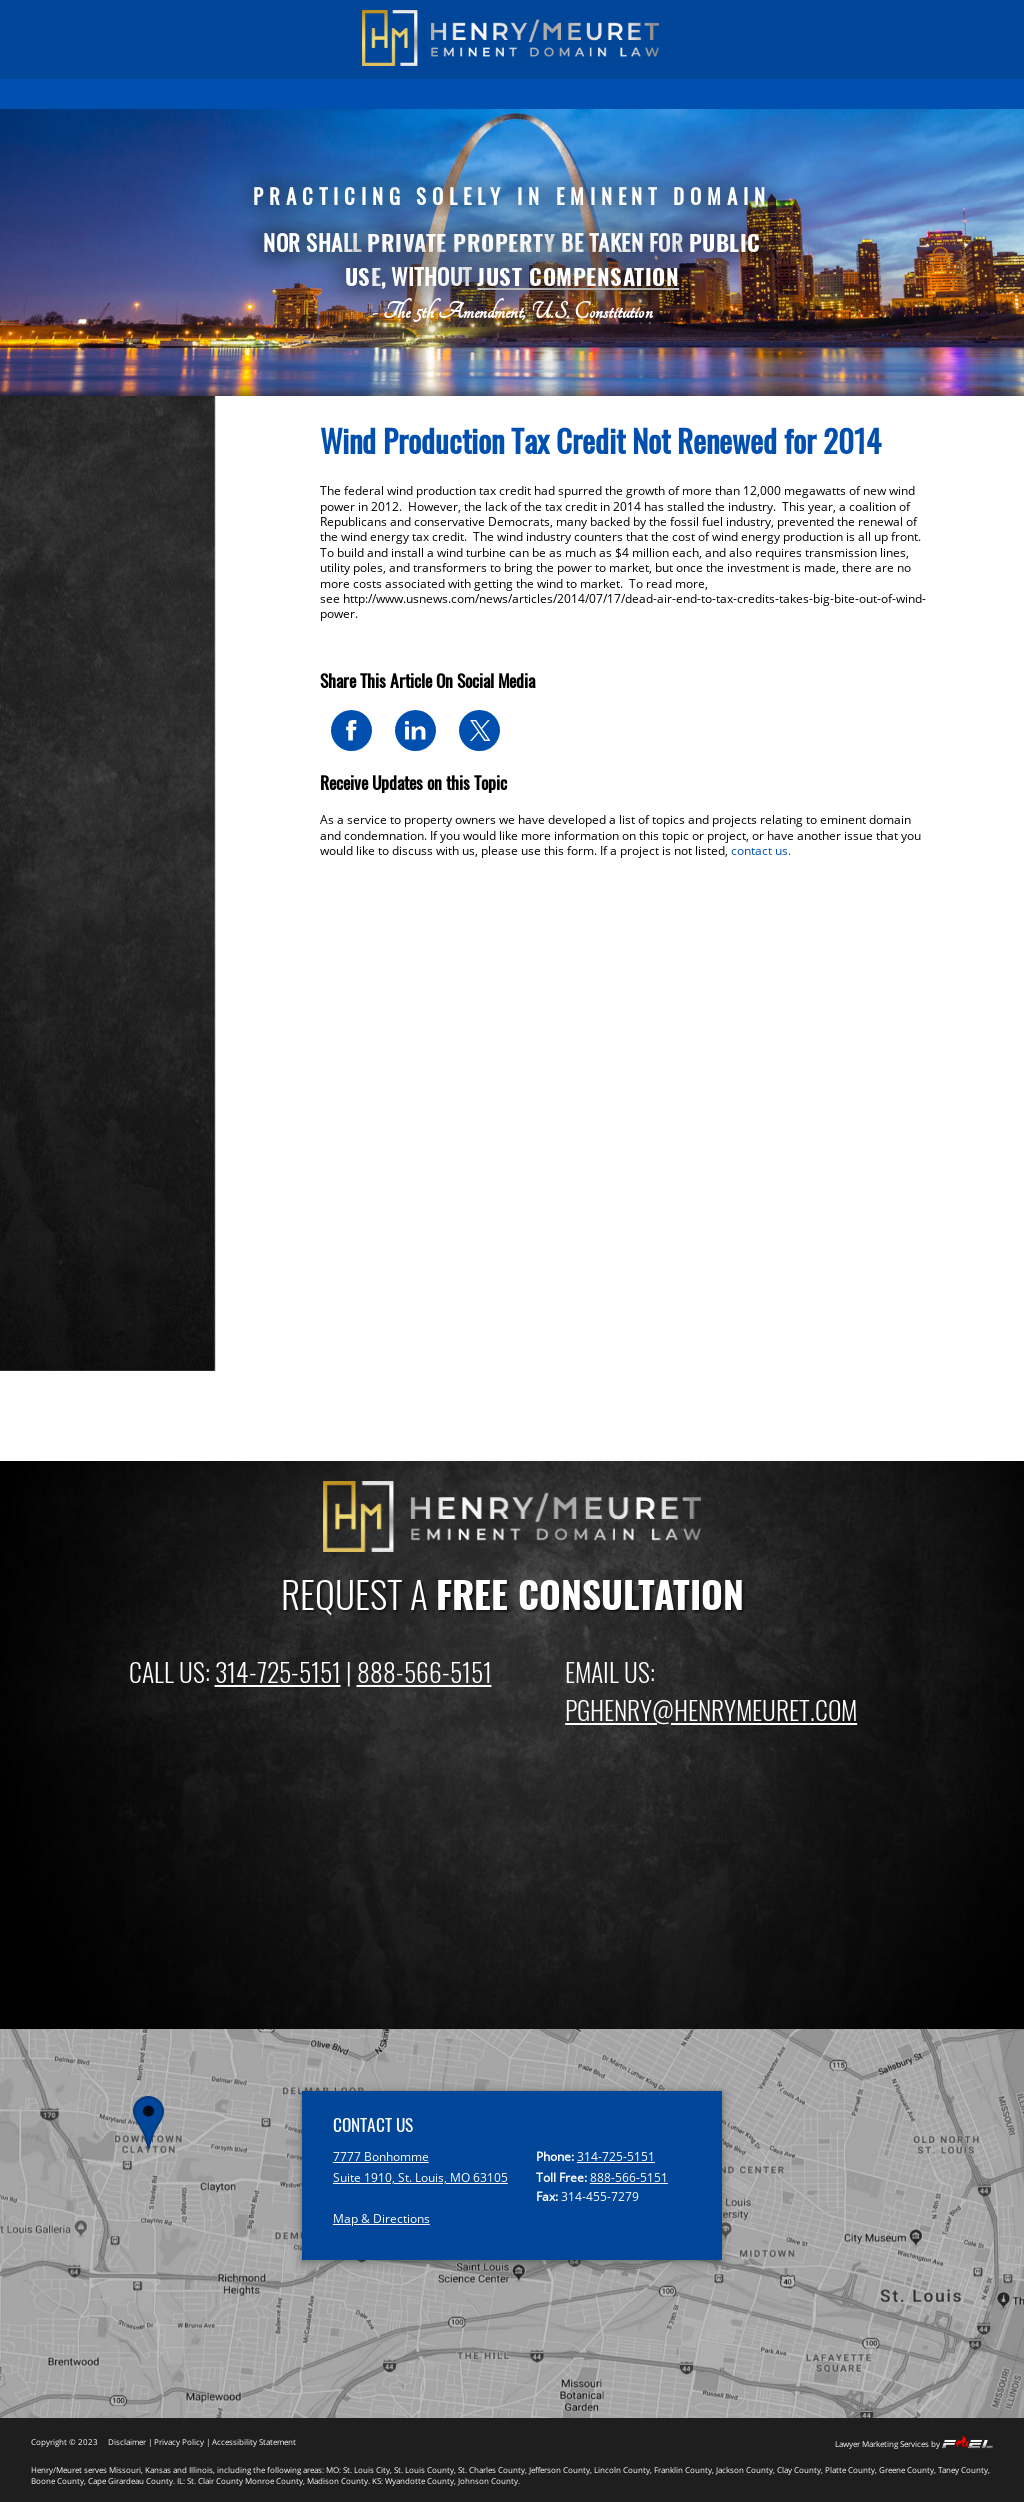 This screenshot has height=2502, width=1024. I want to click on 2015, so click(67, 1325).